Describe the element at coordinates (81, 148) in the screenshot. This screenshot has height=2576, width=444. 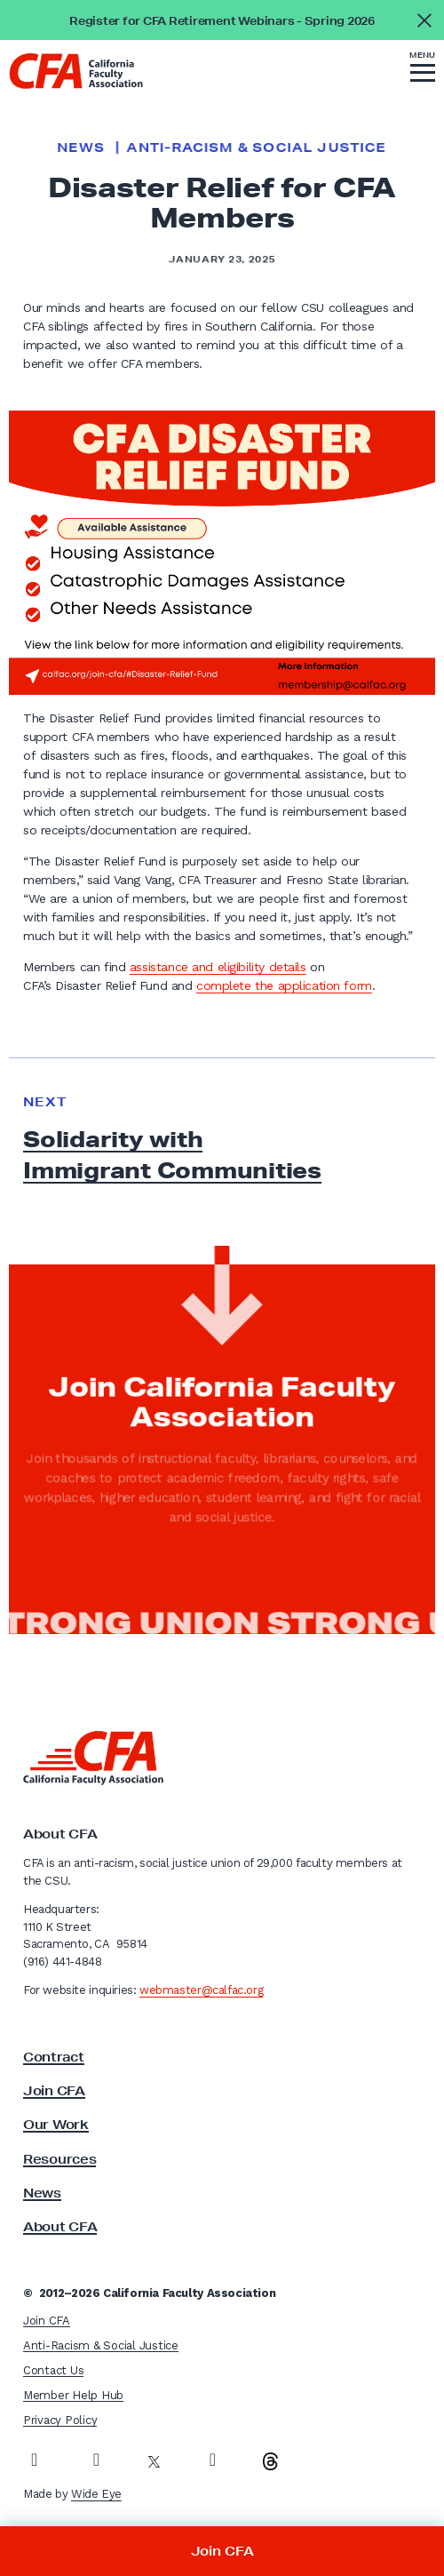
I see `News` at that location.